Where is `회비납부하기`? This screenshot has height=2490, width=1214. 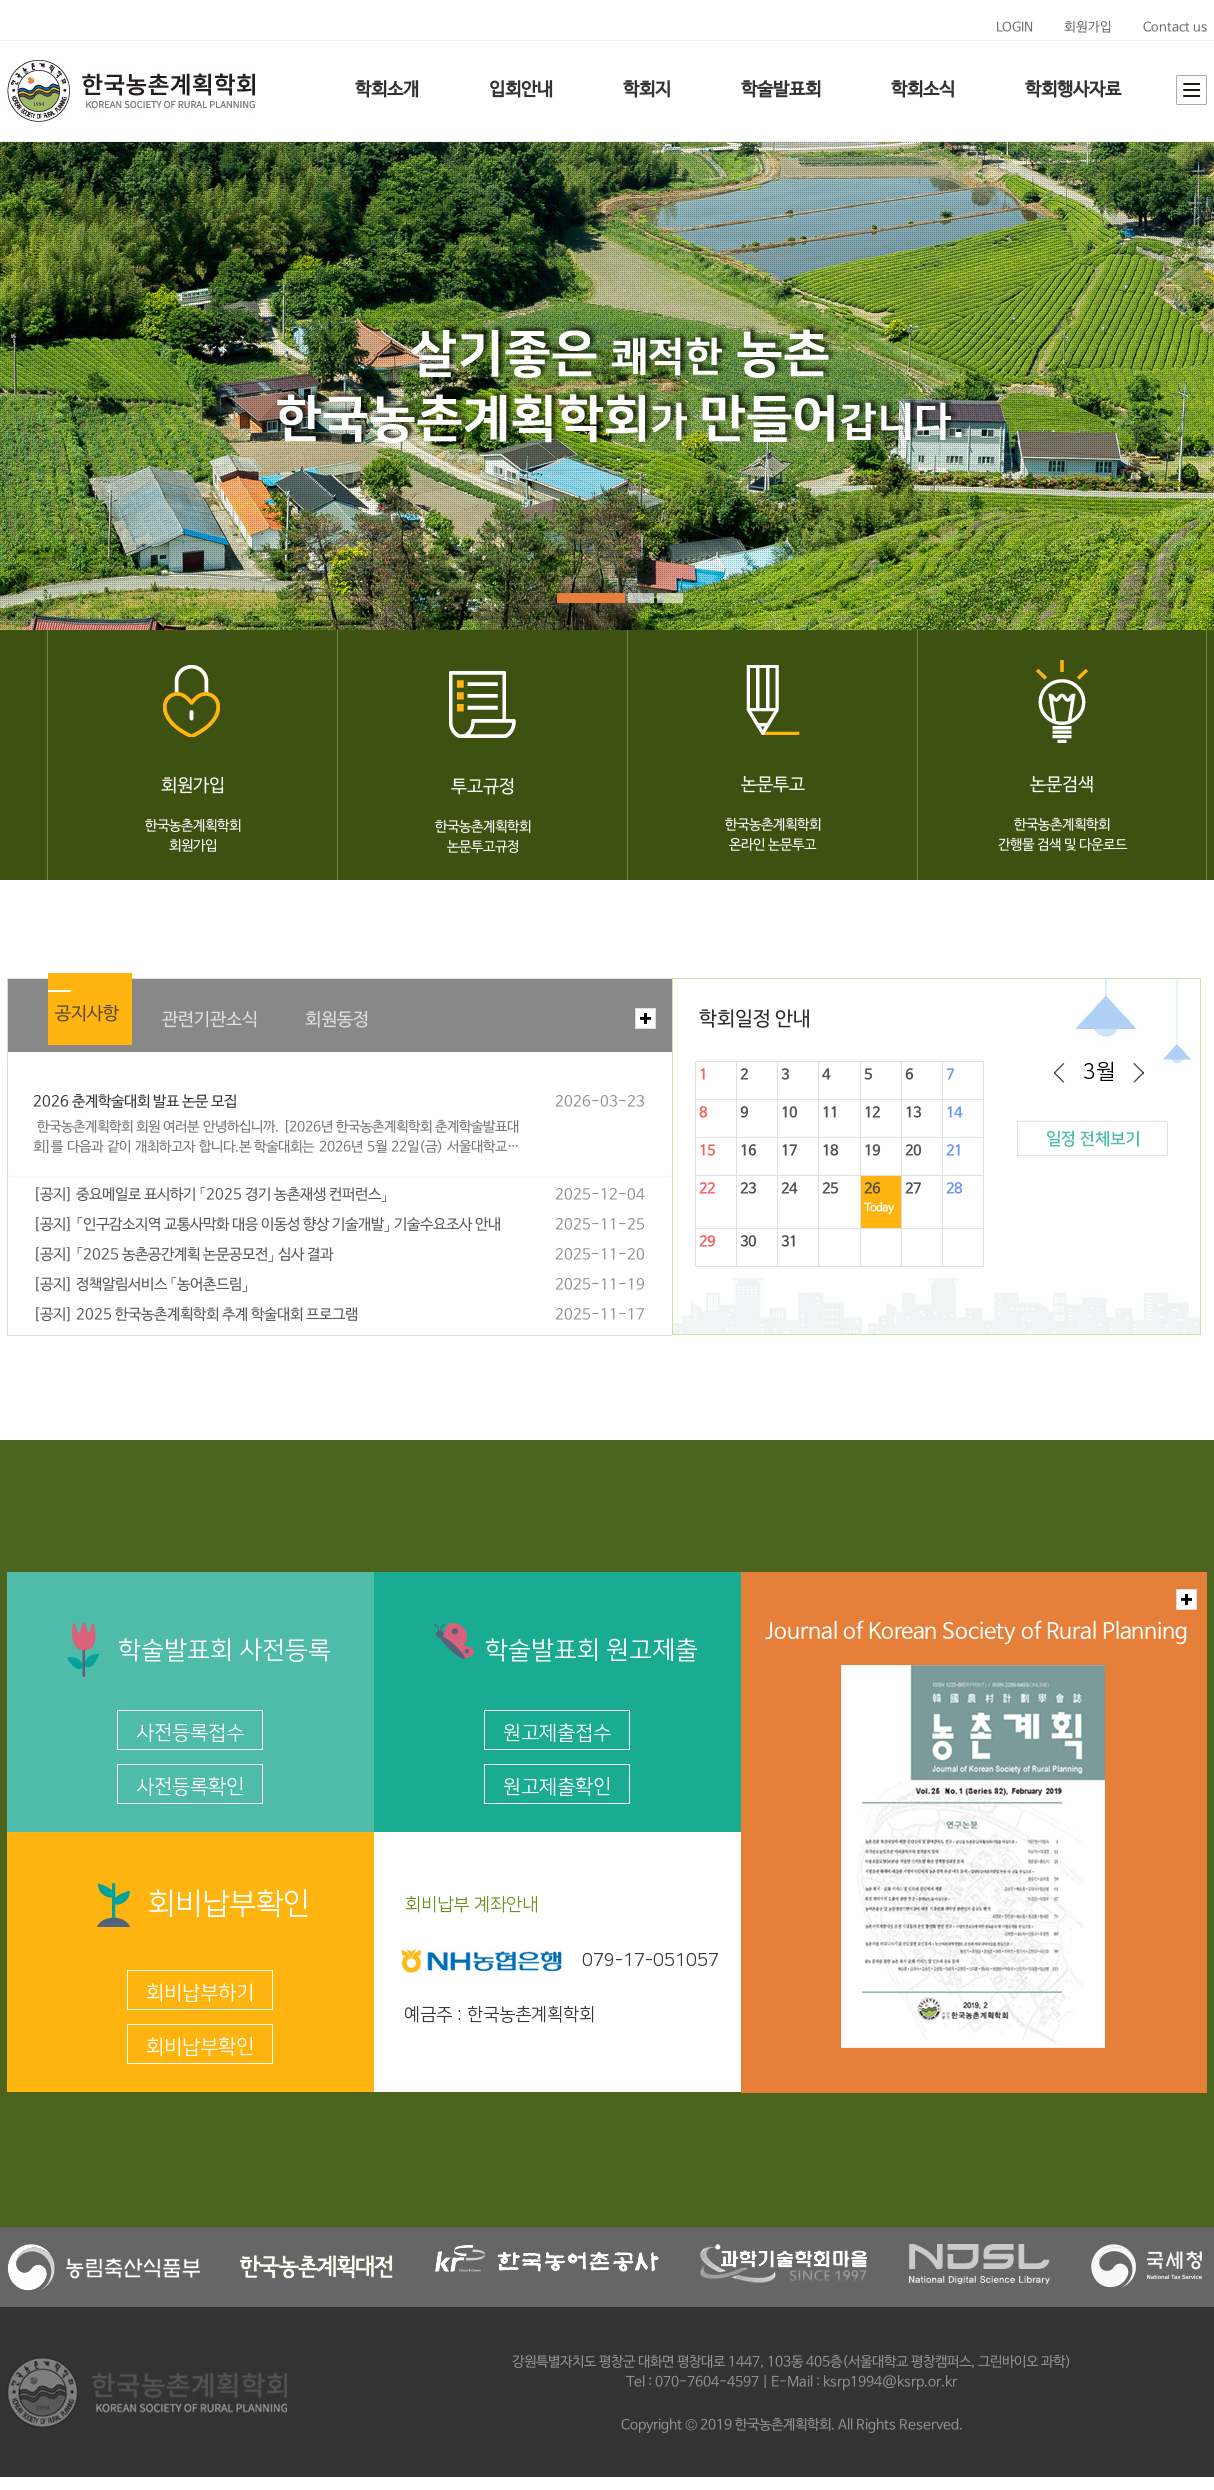
회비납부하기 is located at coordinates (200, 1993).